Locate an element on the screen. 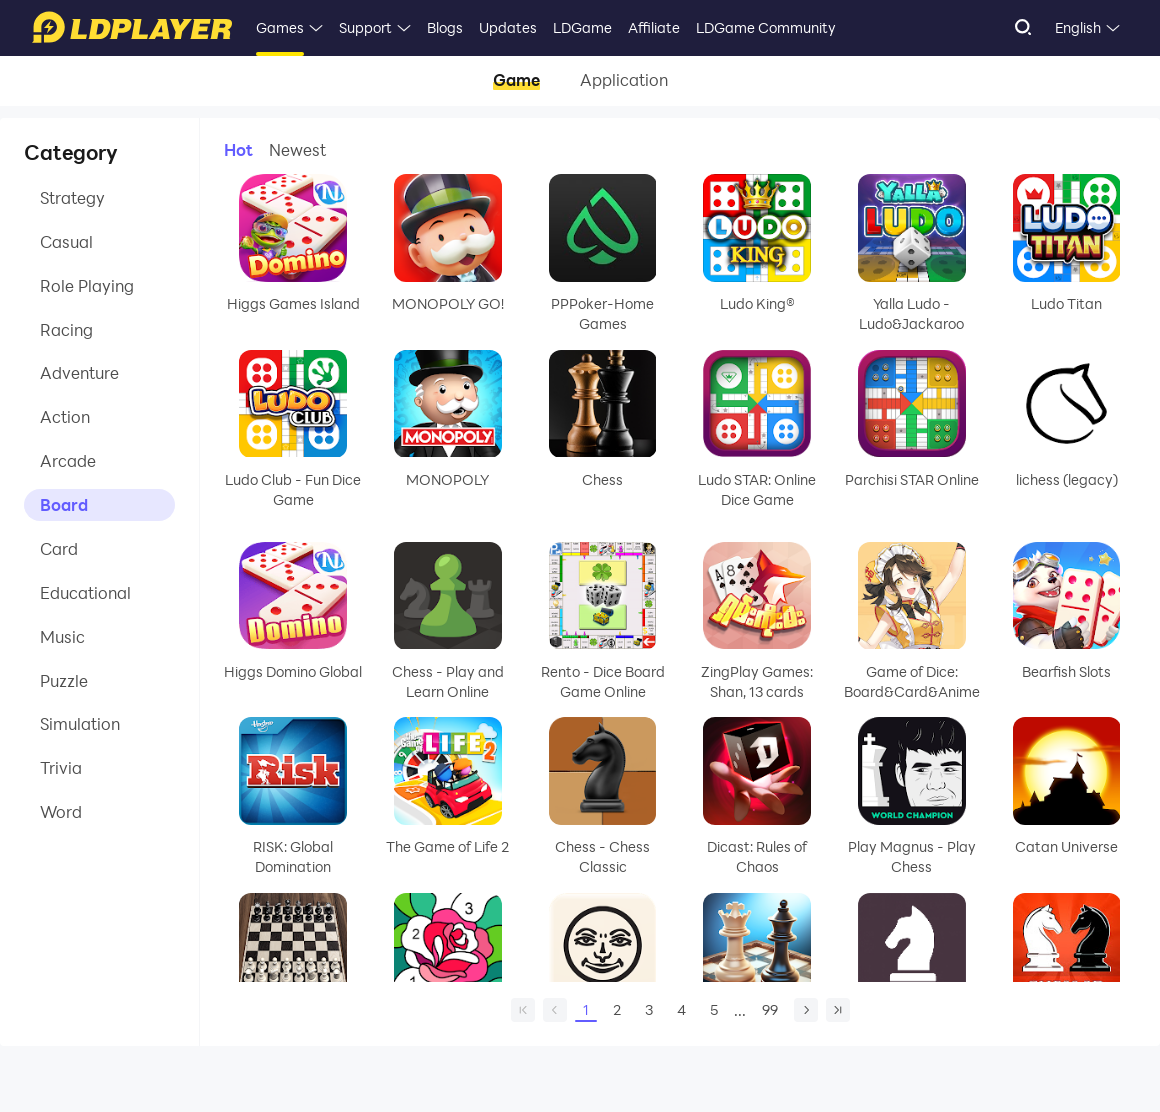 This screenshot has height=1112, width=1160. LDGame Community is located at coordinates (766, 27).